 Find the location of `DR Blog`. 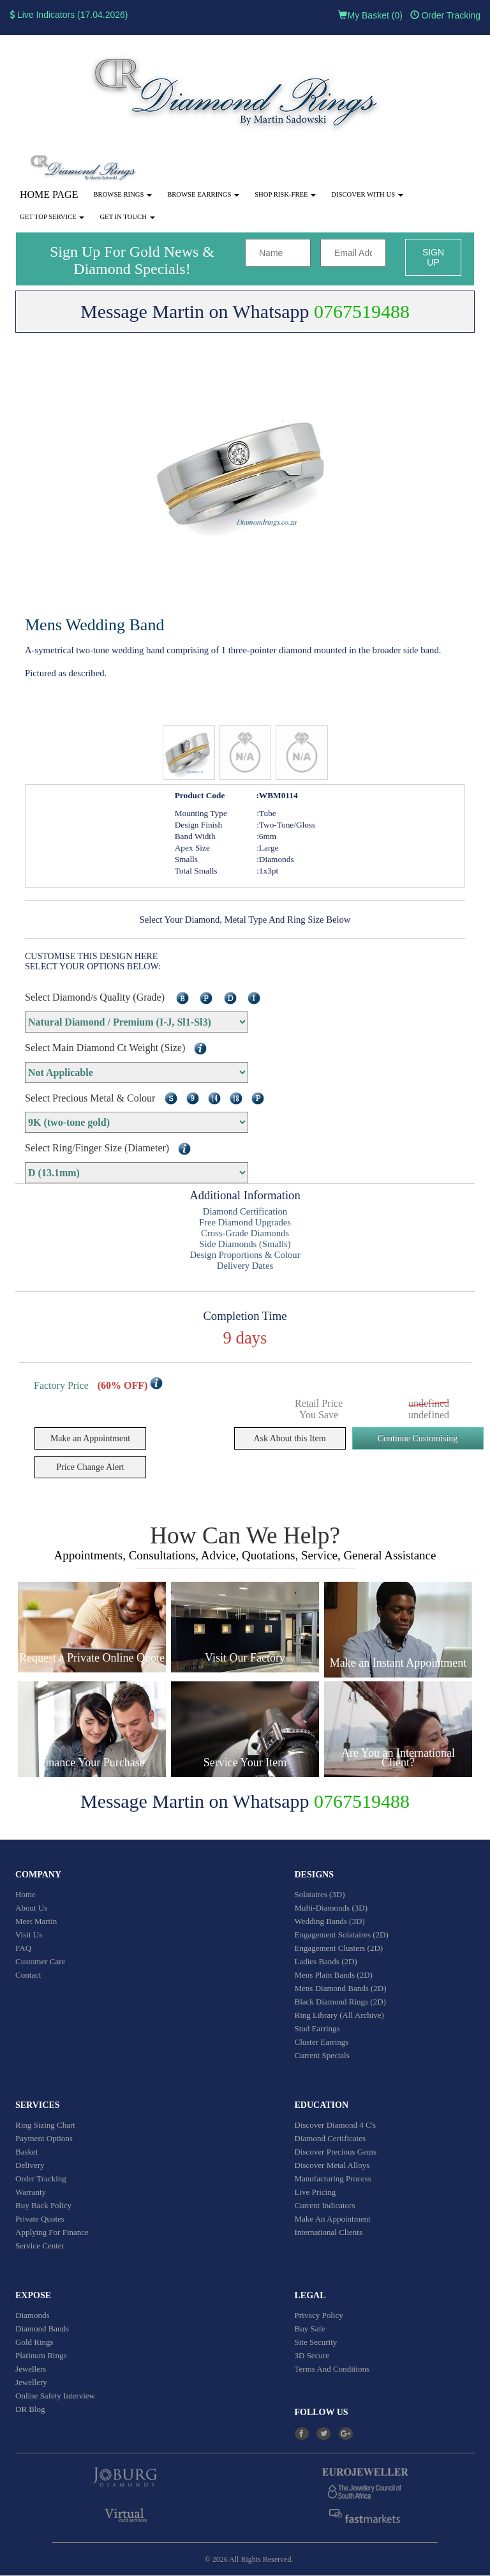

DR Blog is located at coordinates (30, 2409).